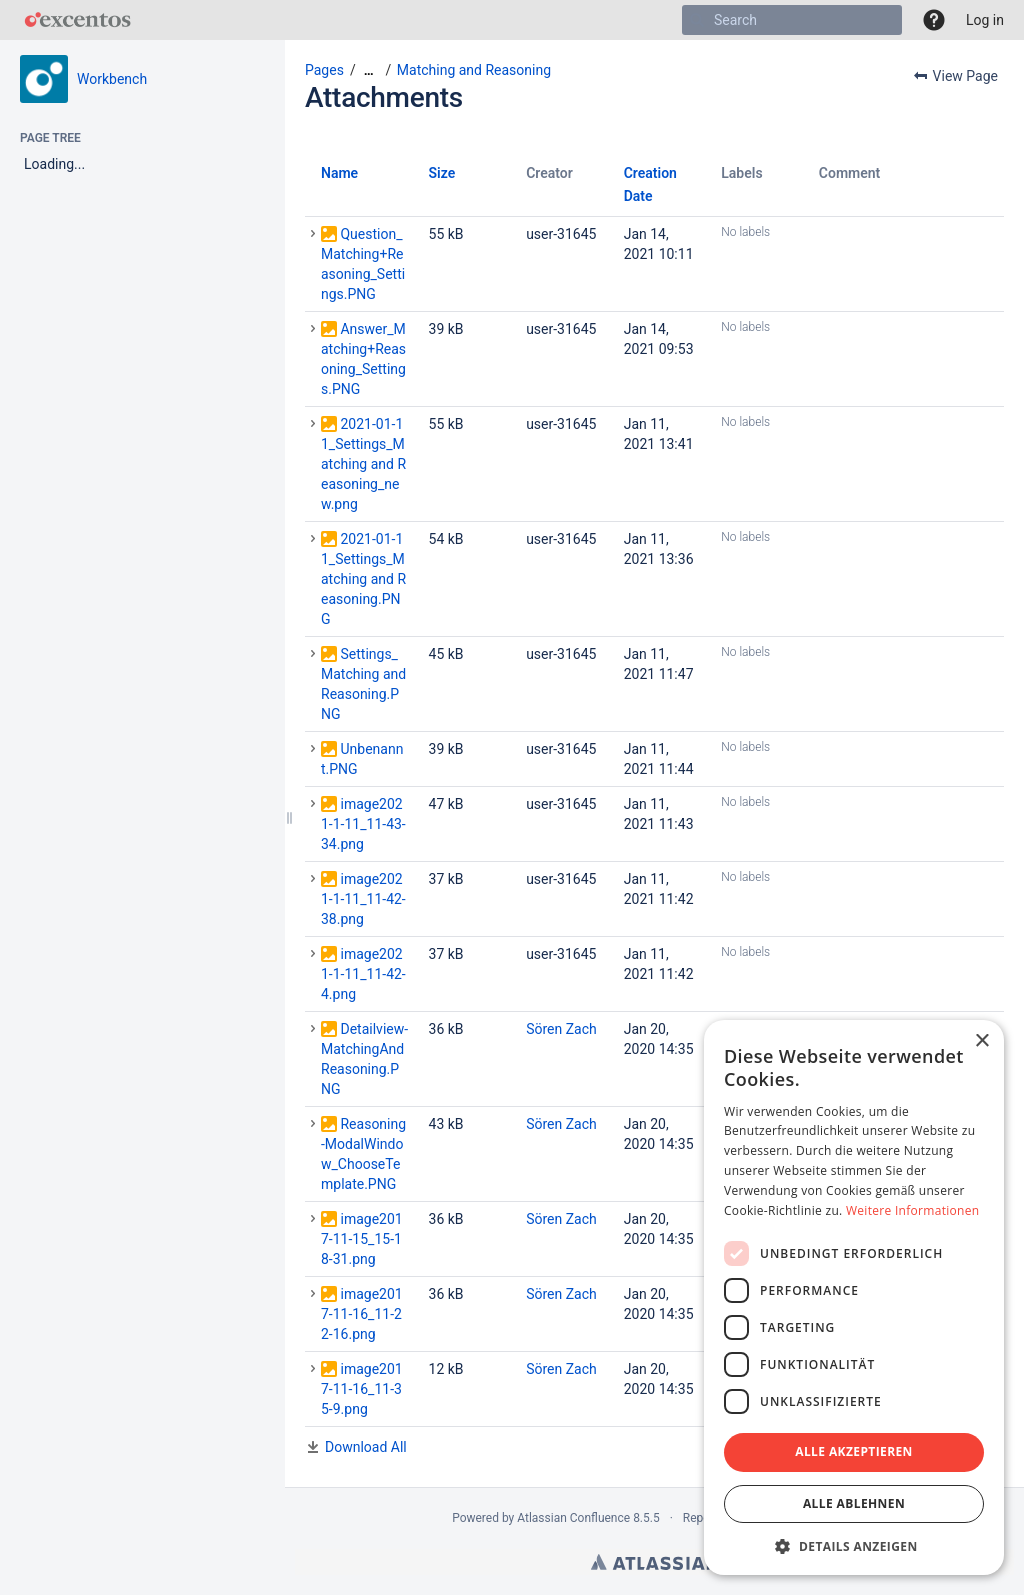  I want to click on [button], so click(934, 20).